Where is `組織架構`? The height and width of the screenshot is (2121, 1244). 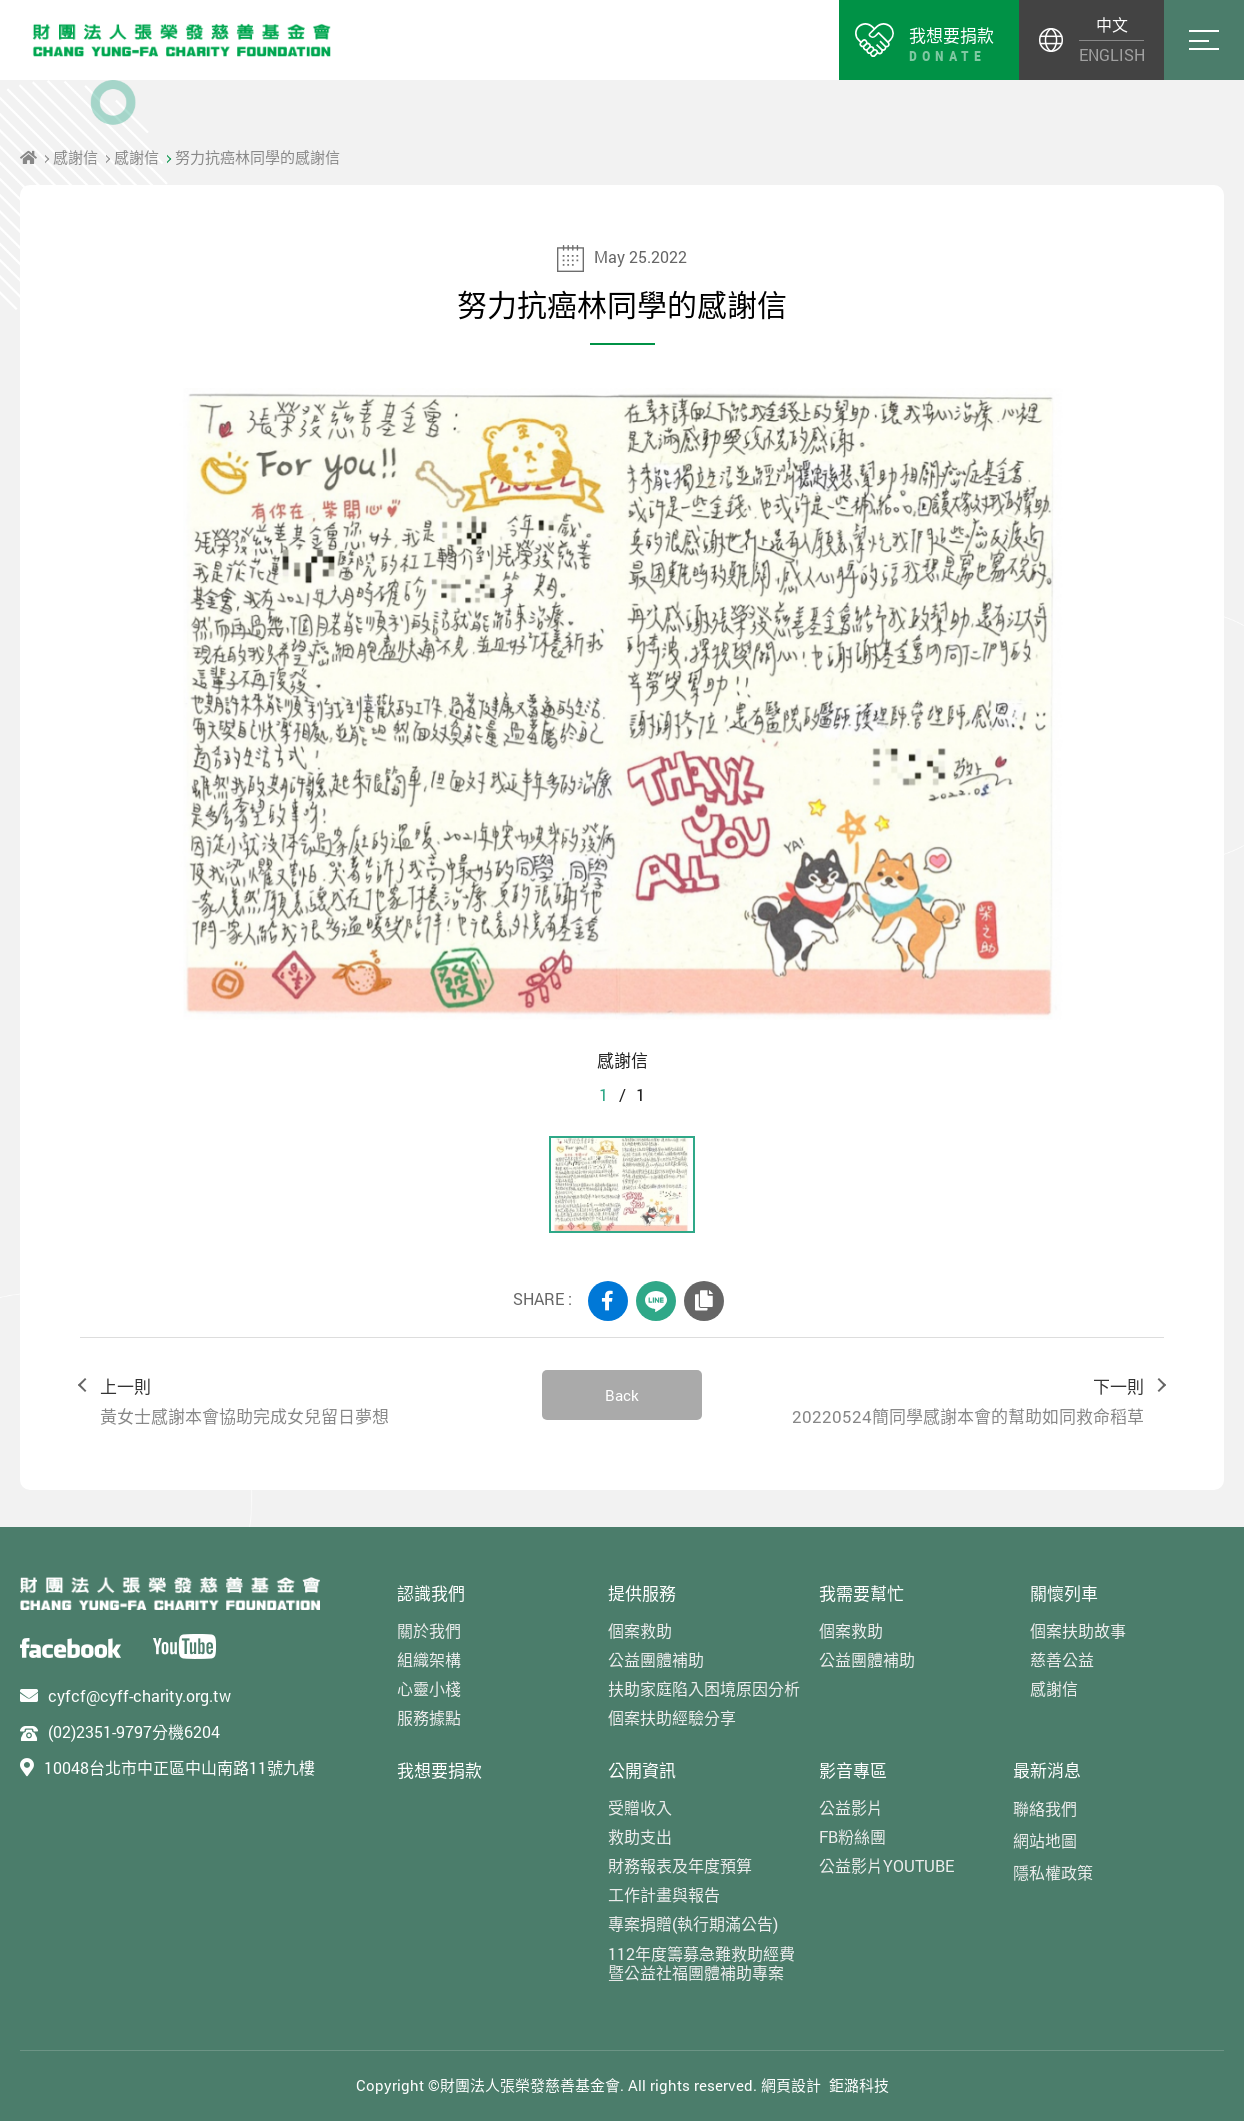
組織架構 is located at coordinates (429, 1659).